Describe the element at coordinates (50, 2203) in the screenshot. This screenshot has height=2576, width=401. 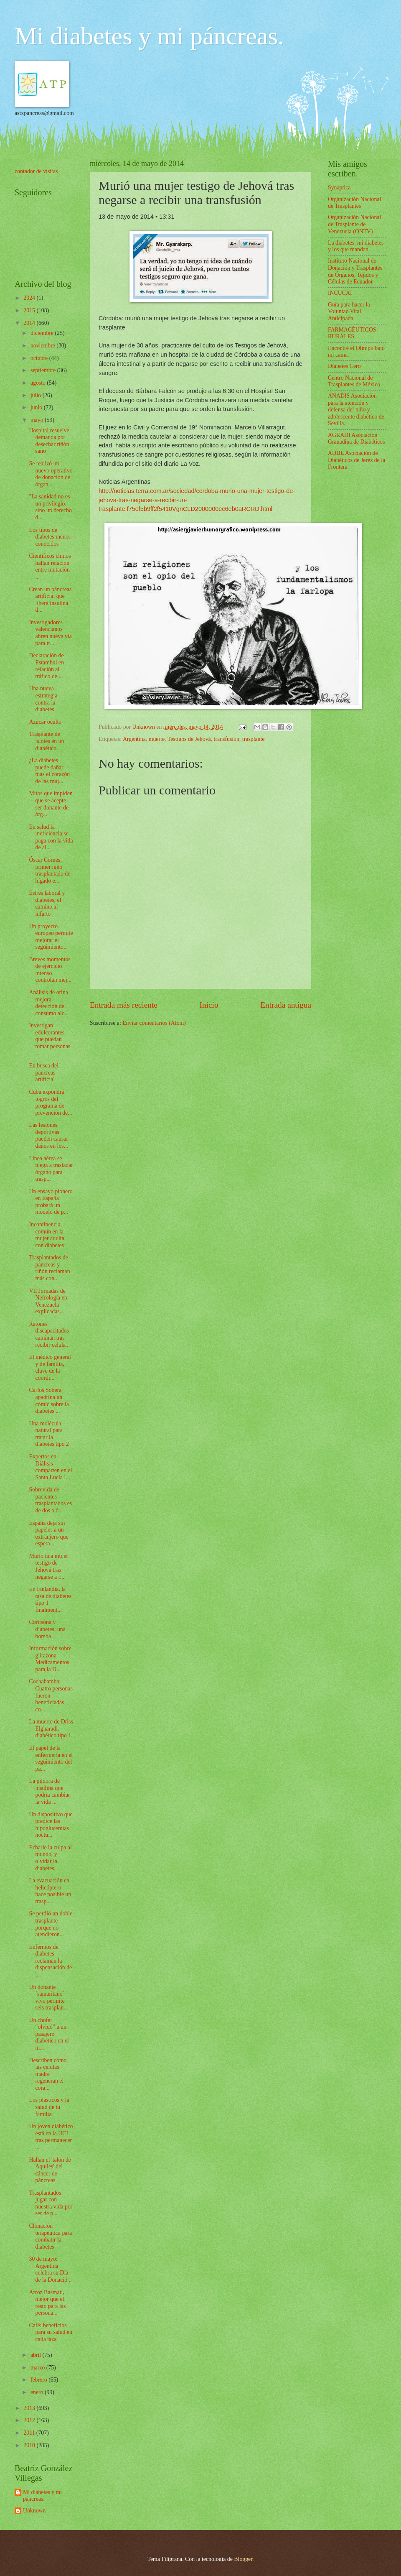
I see `Trasplantados: jugar con nuestra vida por ser de p...` at that location.